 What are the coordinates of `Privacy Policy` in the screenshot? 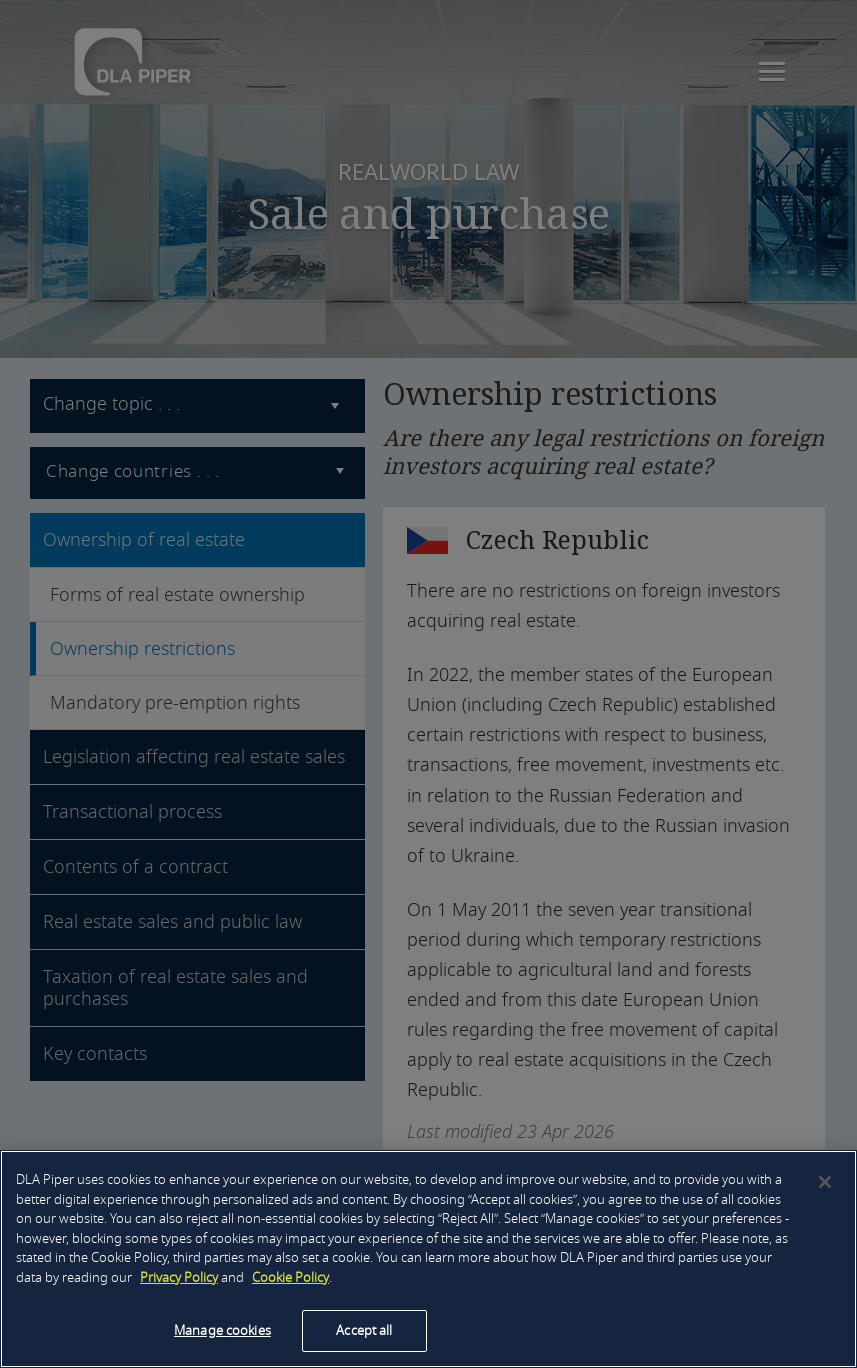 It's located at (179, 1277).